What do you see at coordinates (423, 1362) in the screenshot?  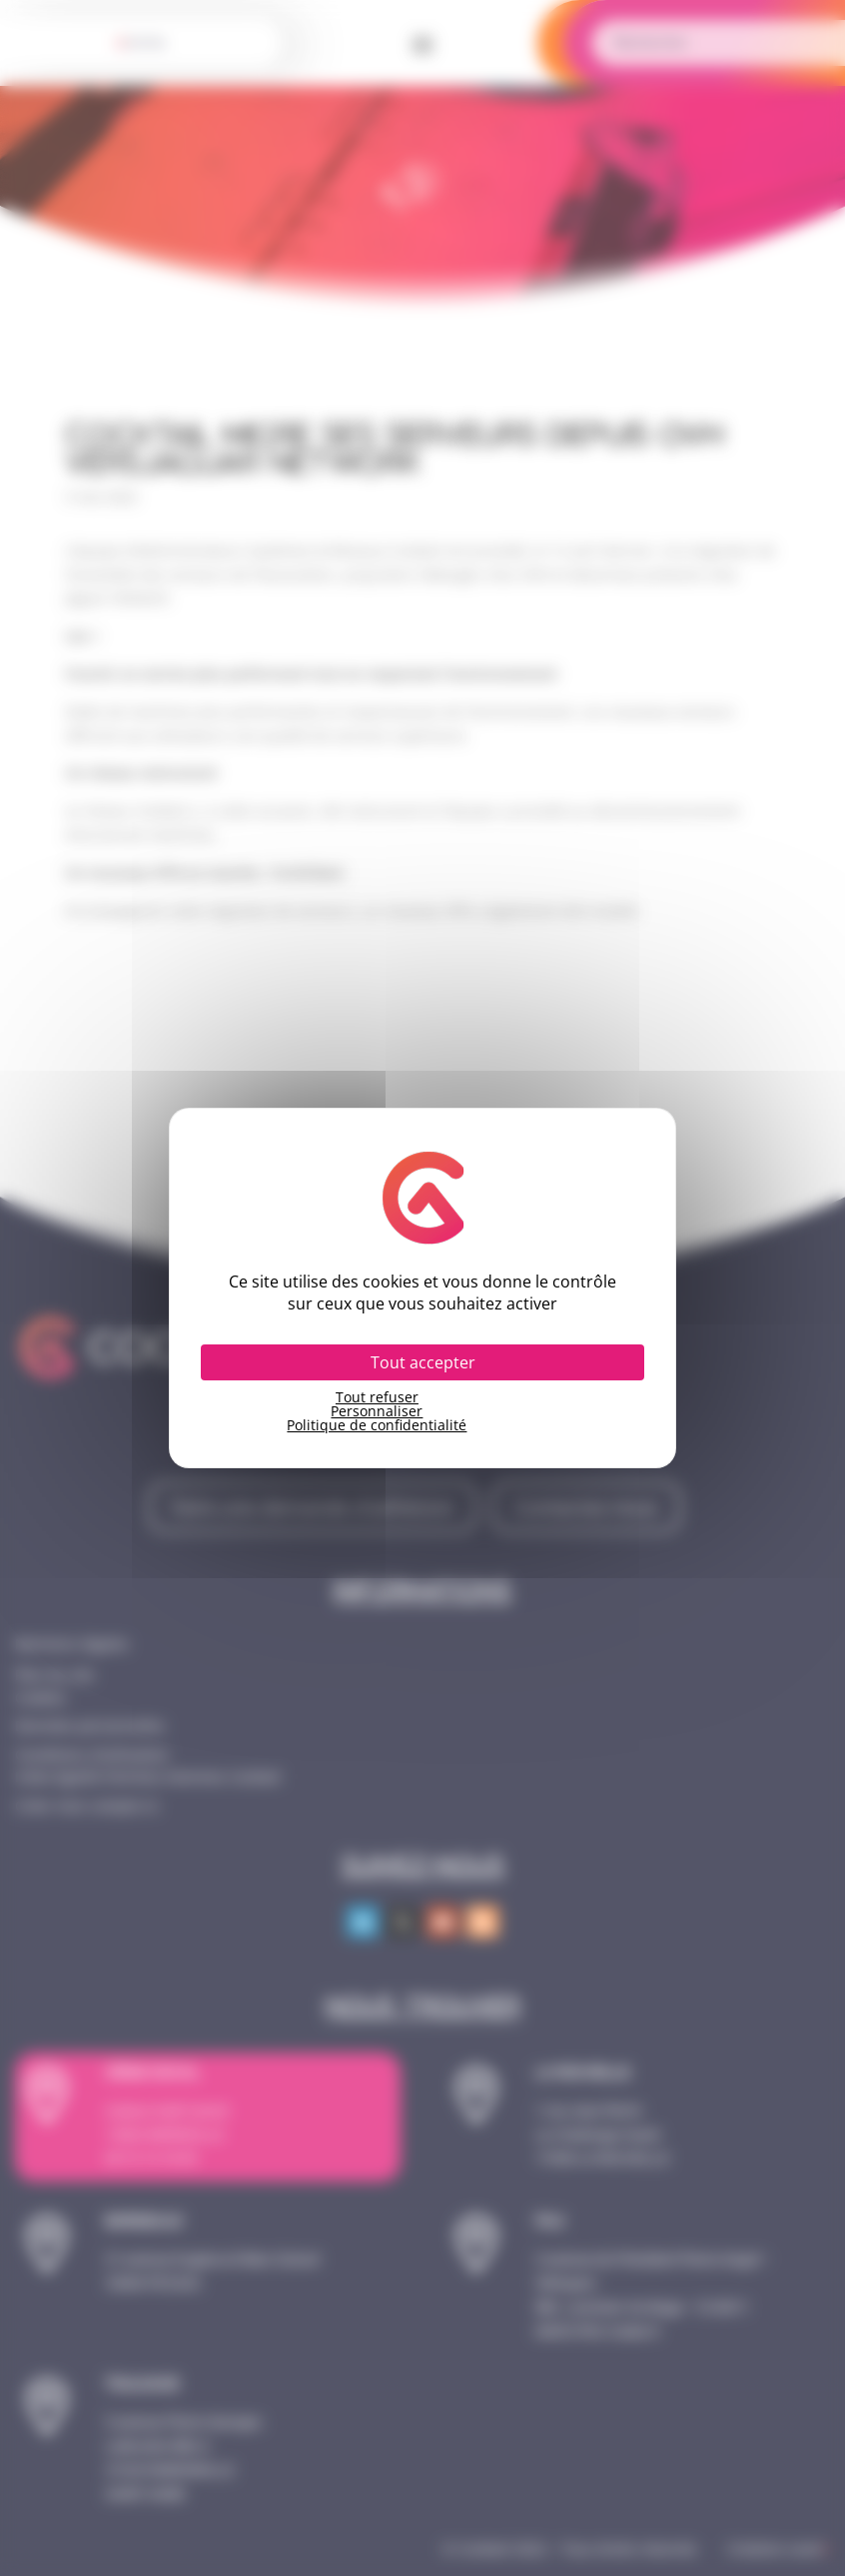 I see `Tout accepter [Cookies : Tout accepter]` at bounding box center [423, 1362].